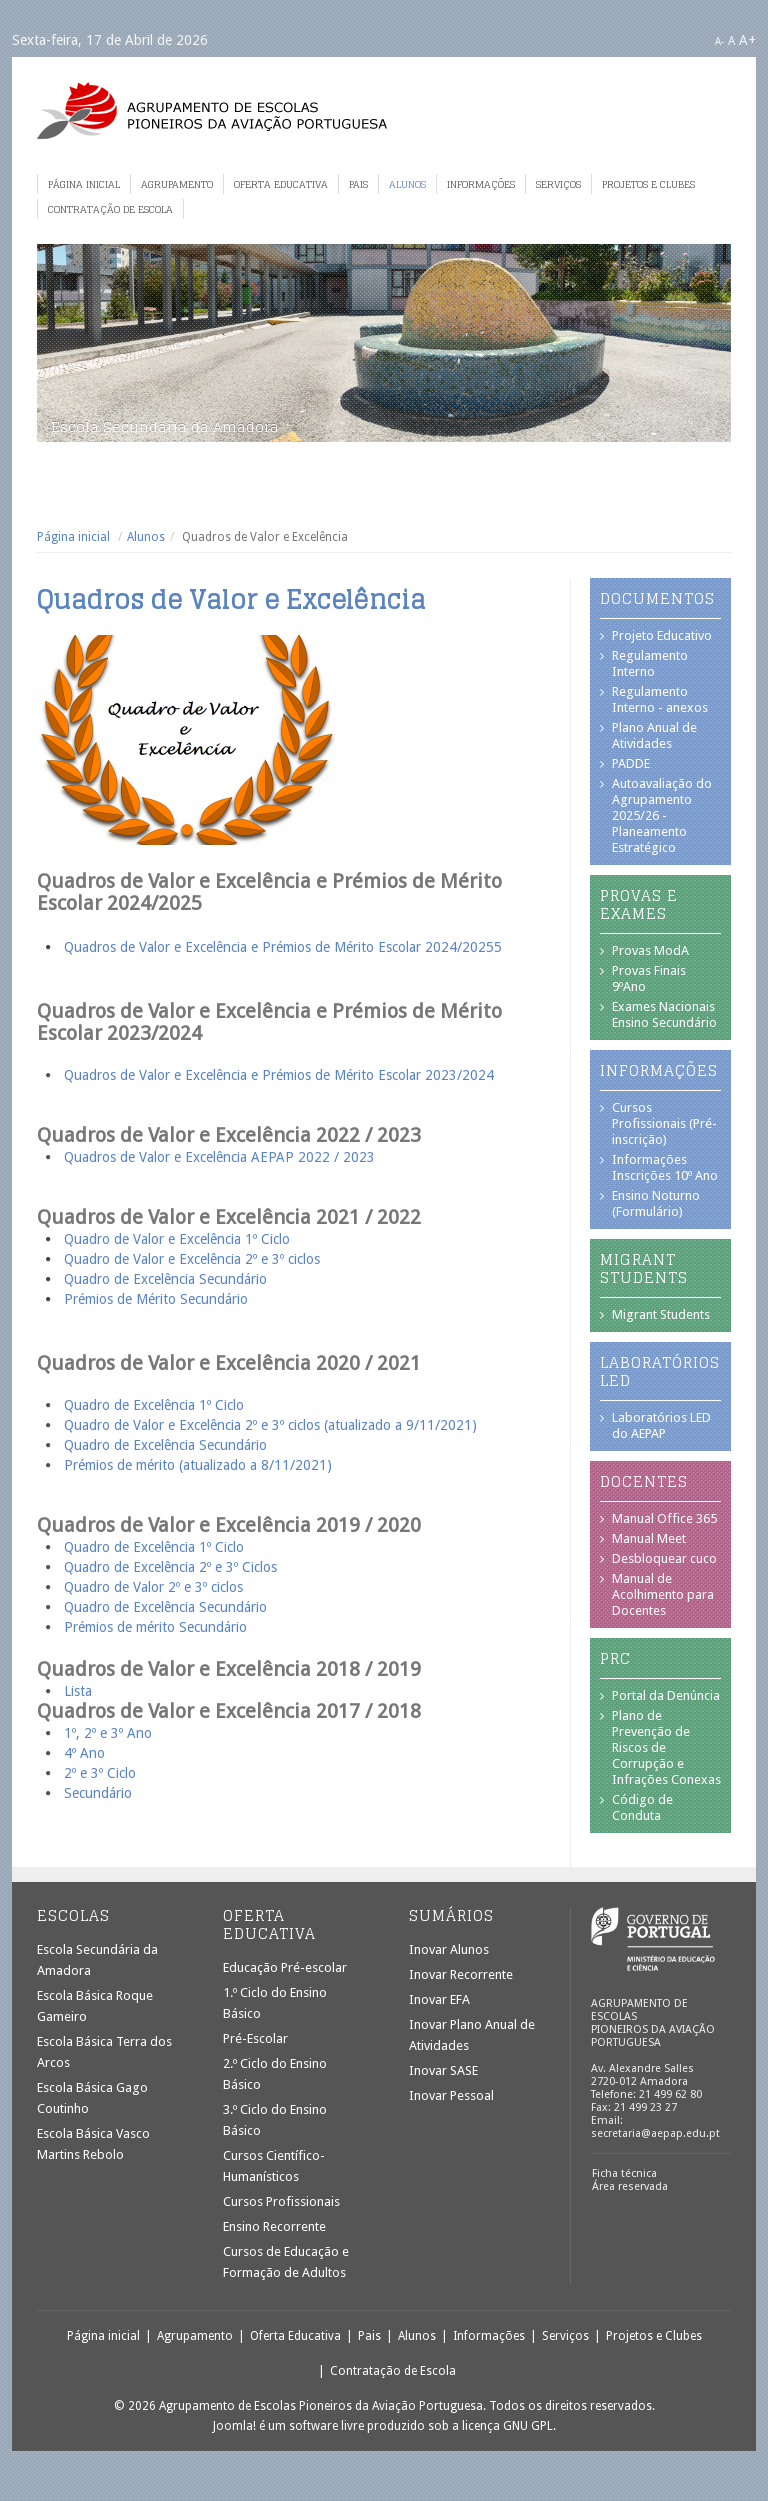 The image size is (768, 2501). I want to click on Página inicial, so click(84, 184).